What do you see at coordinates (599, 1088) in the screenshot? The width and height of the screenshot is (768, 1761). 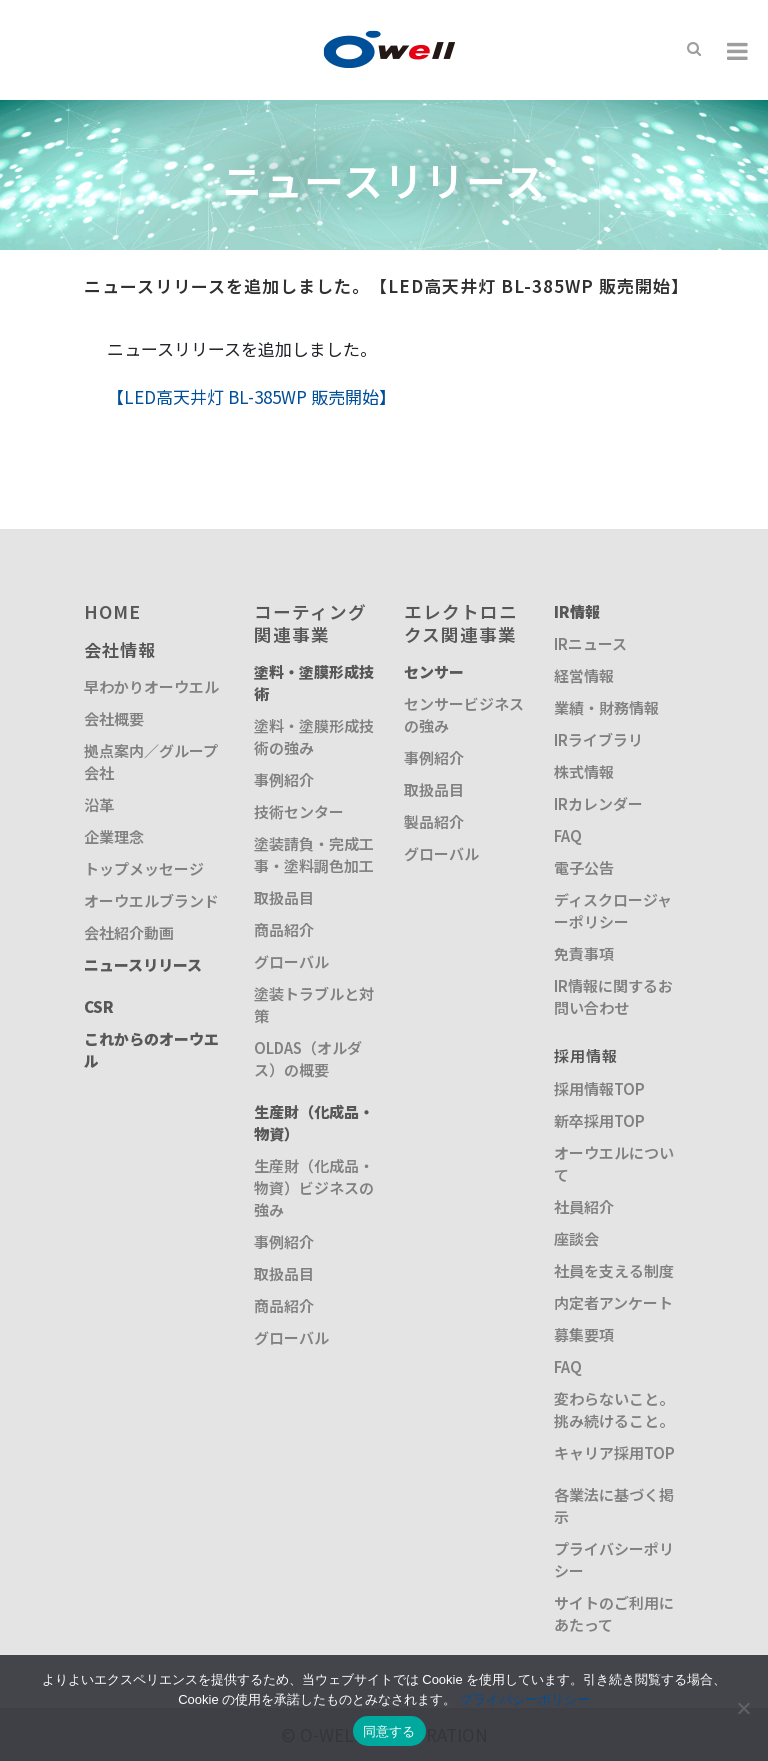 I see `採用情報TOP` at bounding box center [599, 1088].